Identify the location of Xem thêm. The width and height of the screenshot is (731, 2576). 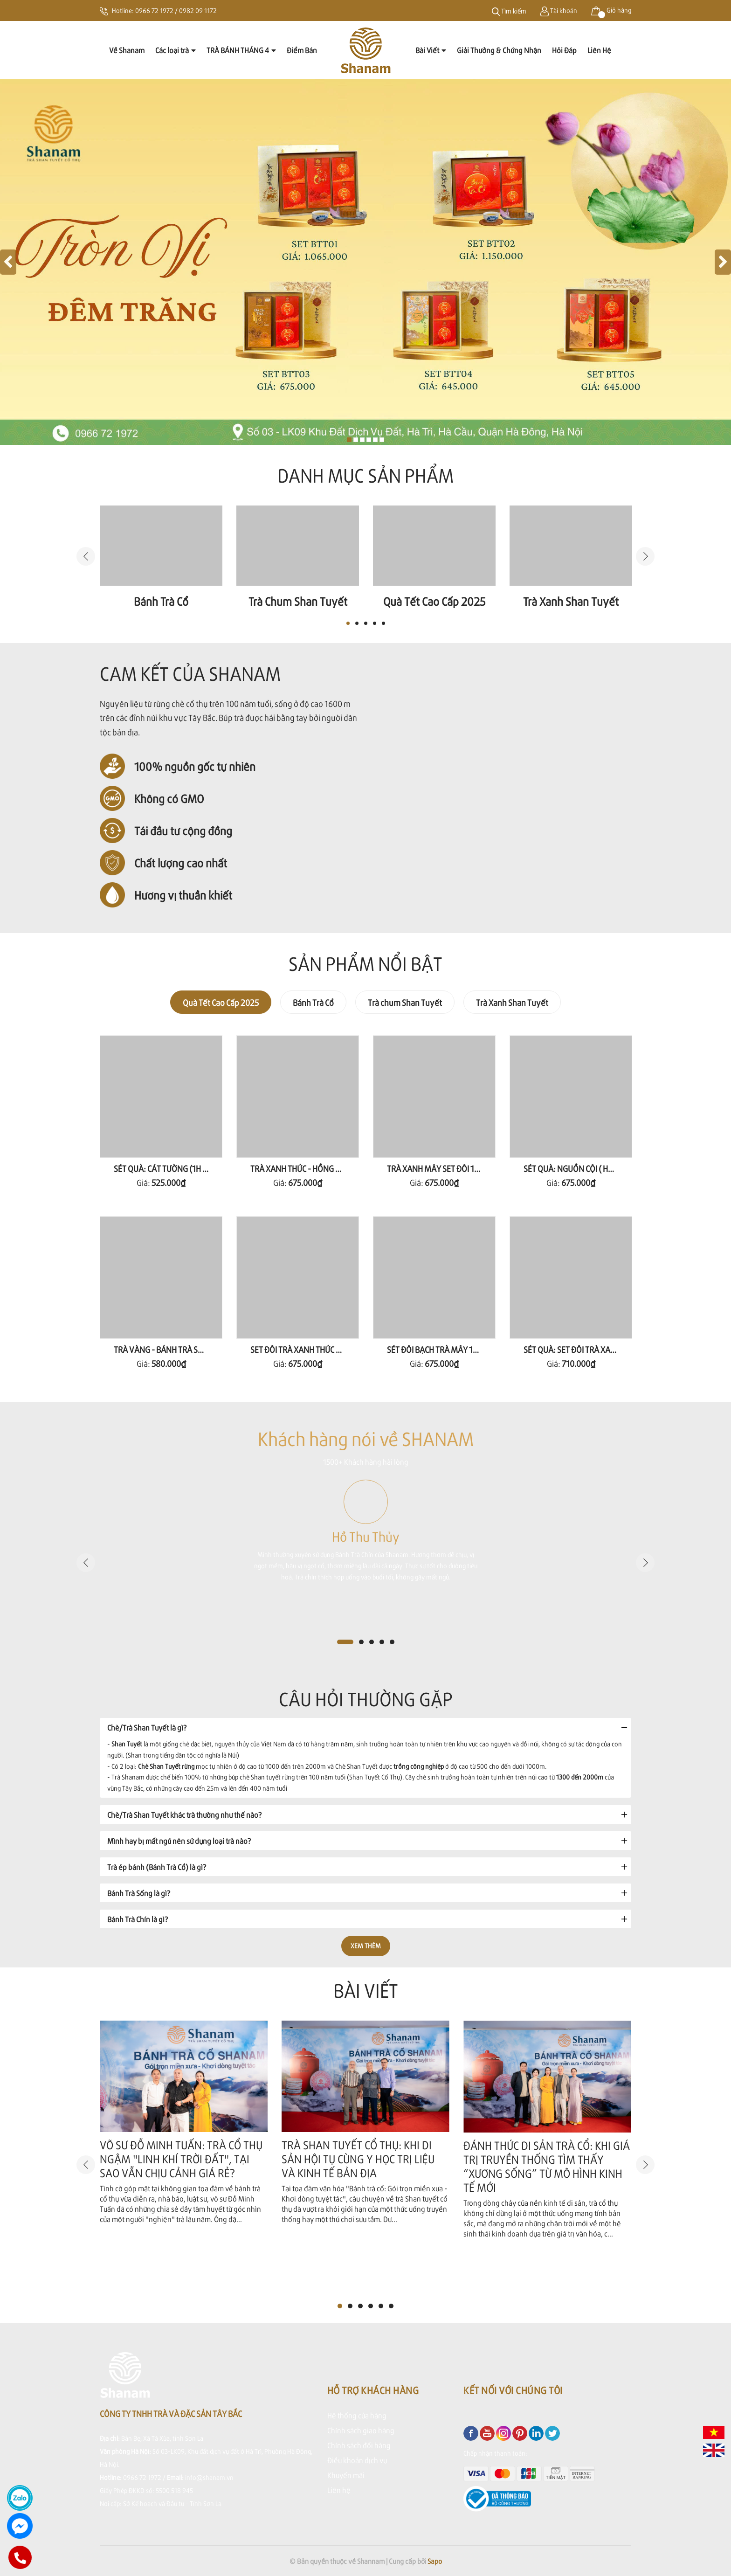
(366, 1946).